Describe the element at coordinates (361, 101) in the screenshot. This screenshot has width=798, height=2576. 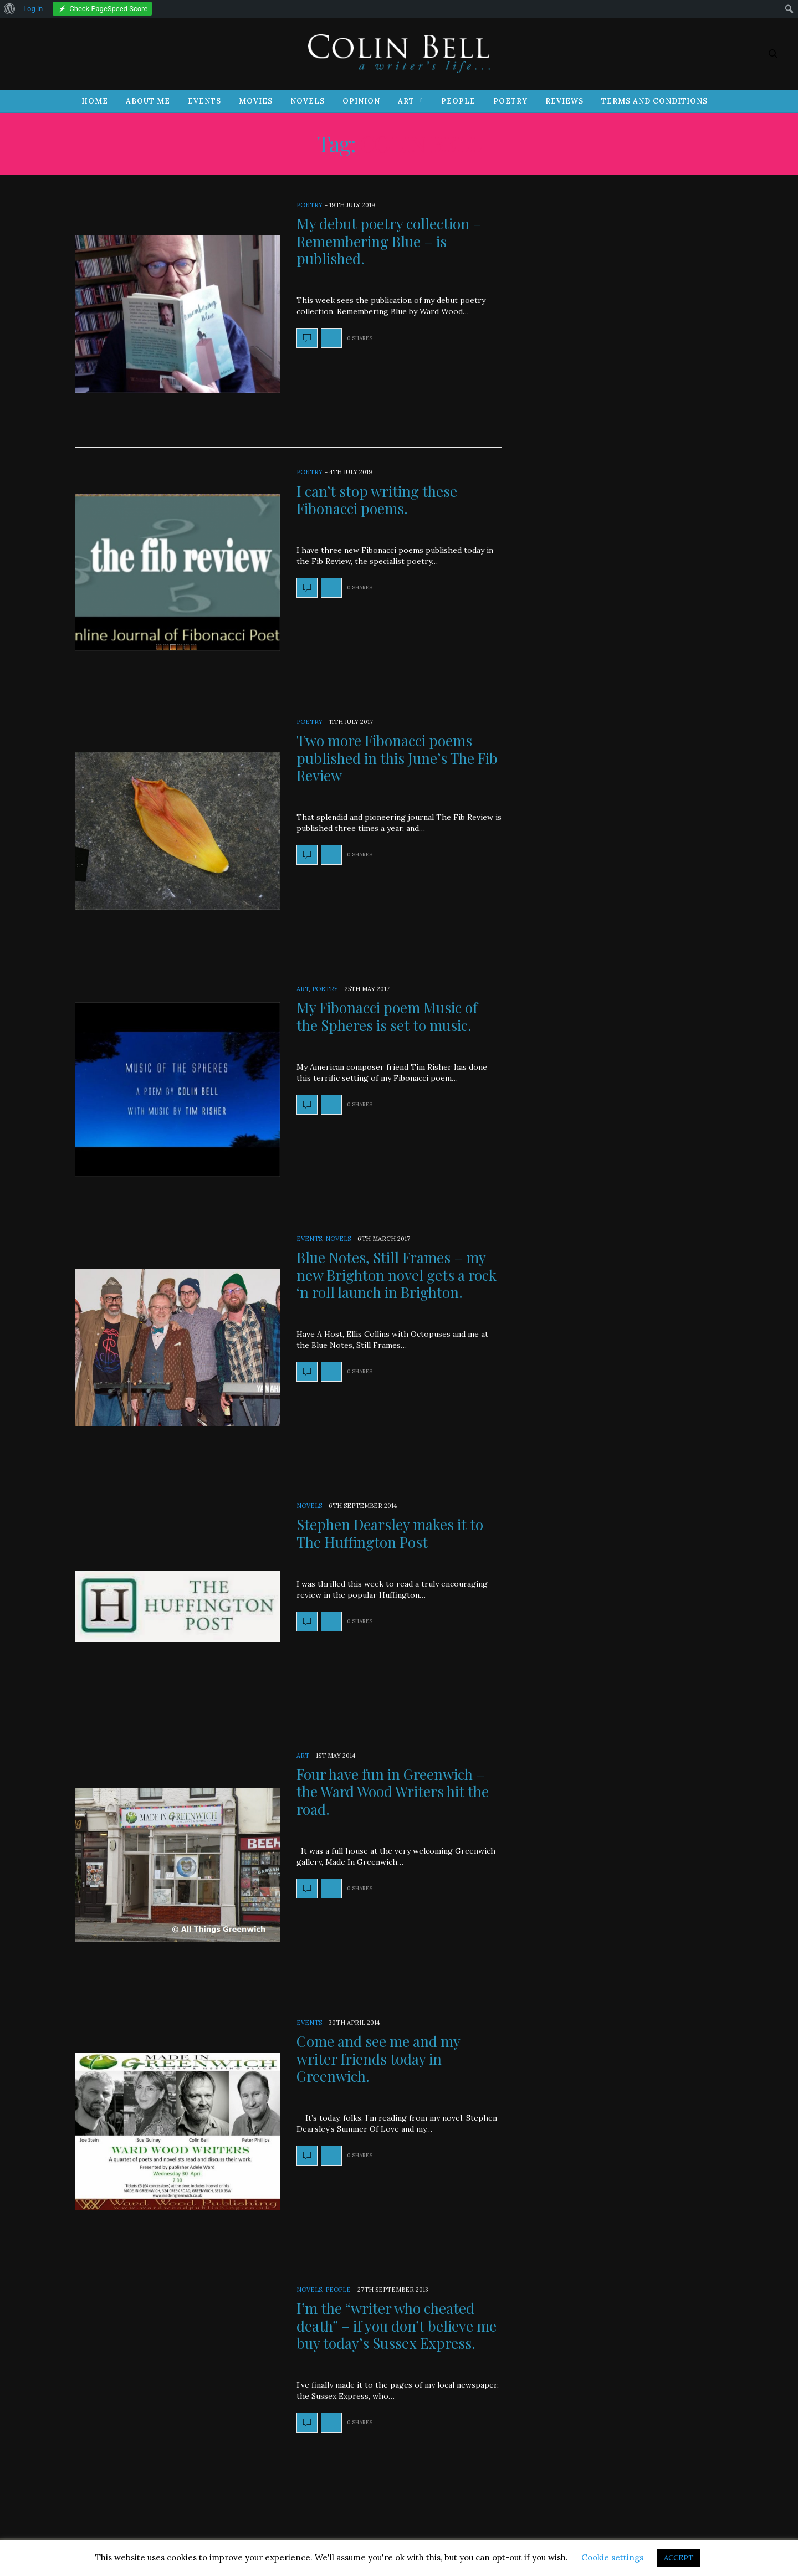
I see `Opinion` at that location.